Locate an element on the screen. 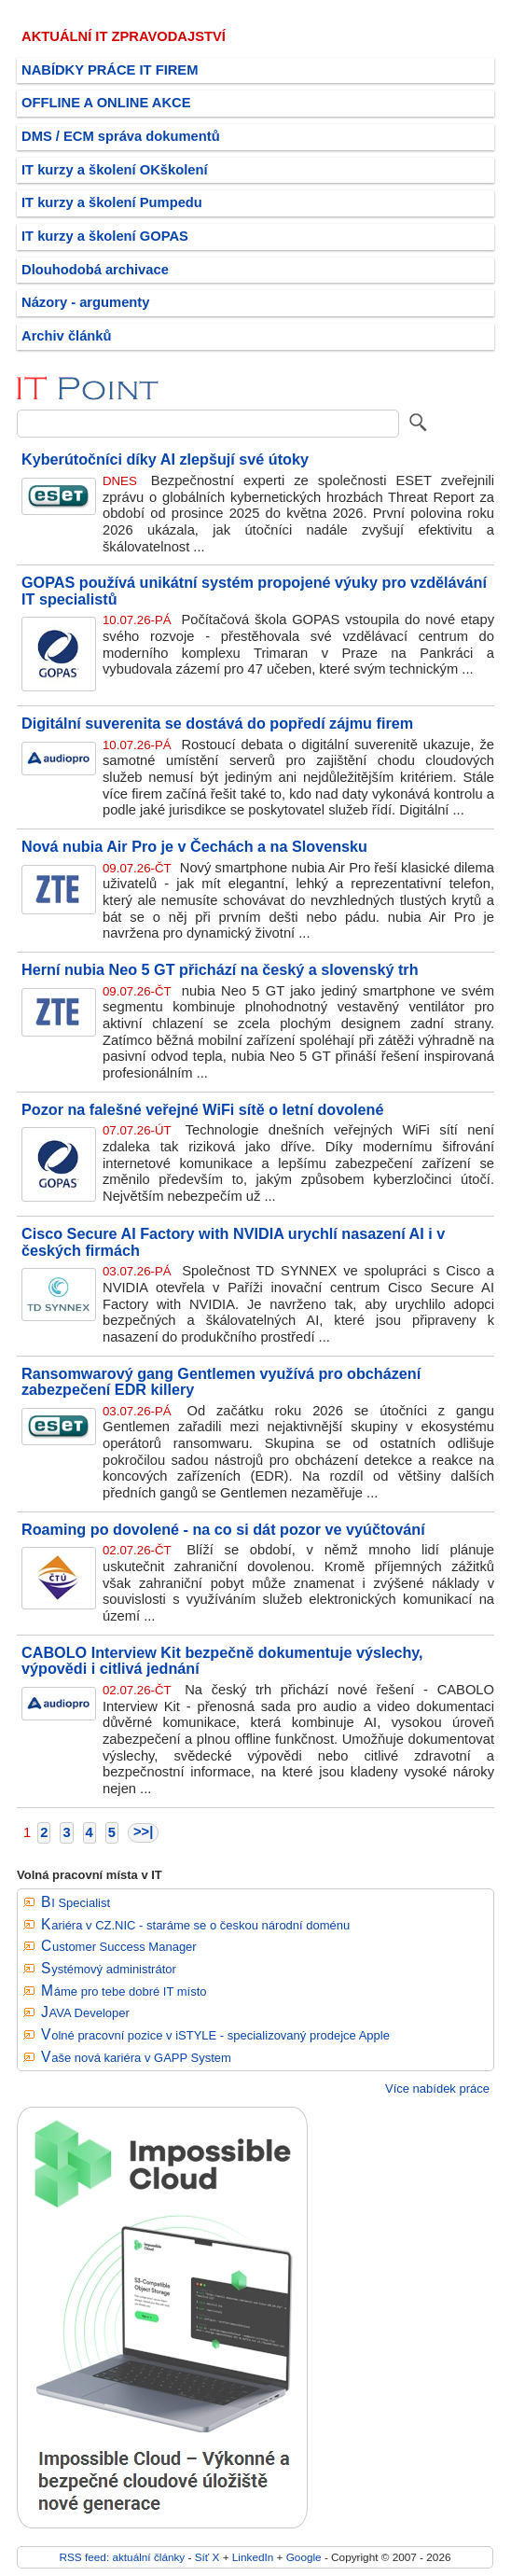  Nová nubia Air Pro je v Čechách a na Slovensku is located at coordinates (194, 846).